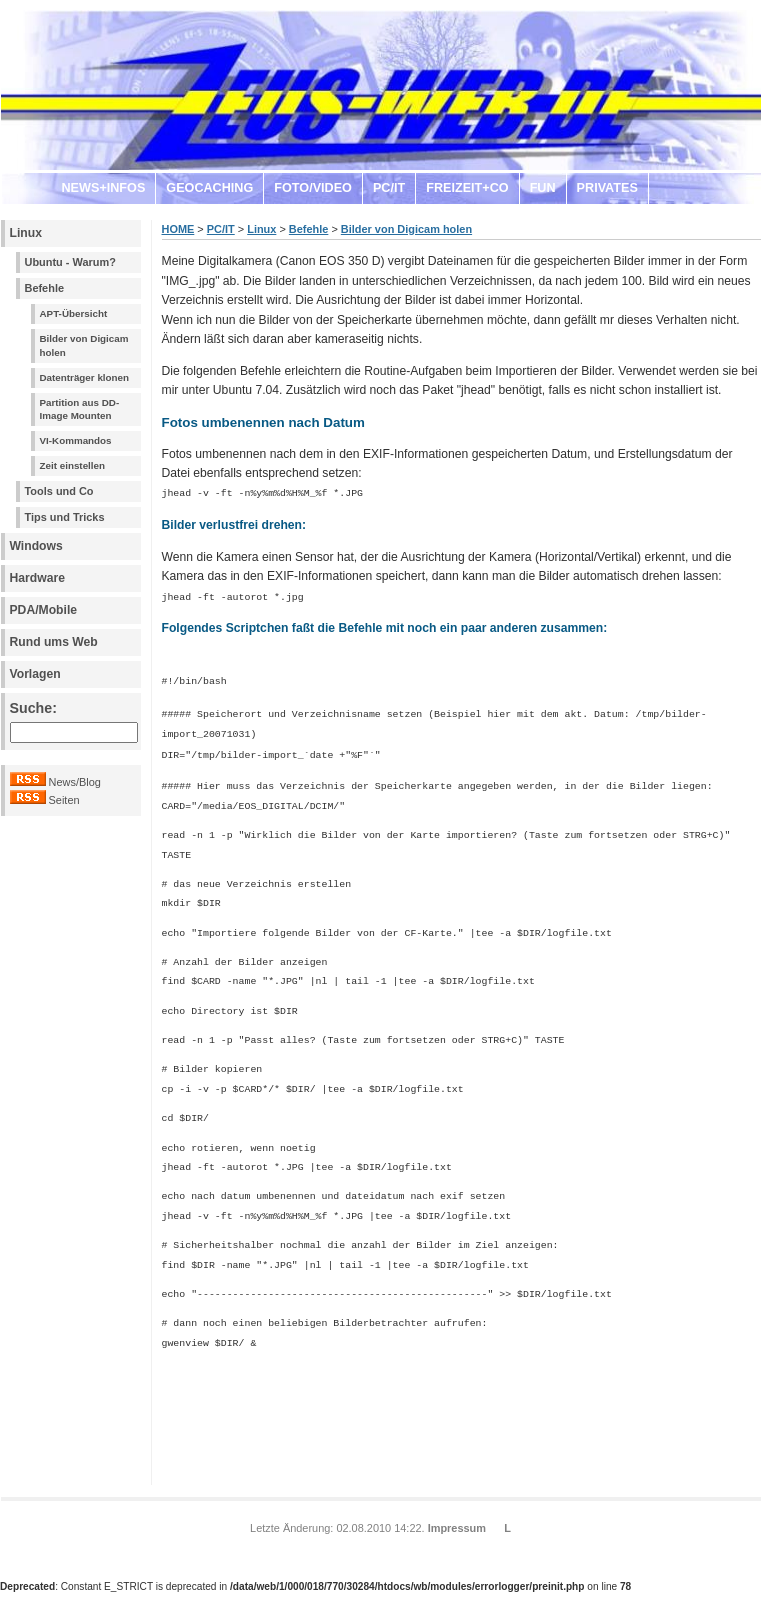 Image resolution: width=761 pixels, height=1614 pixels. What do you see at coordinates (543, 188) in the screenshot?
I see `FUN` at bounding box center [543, 188].